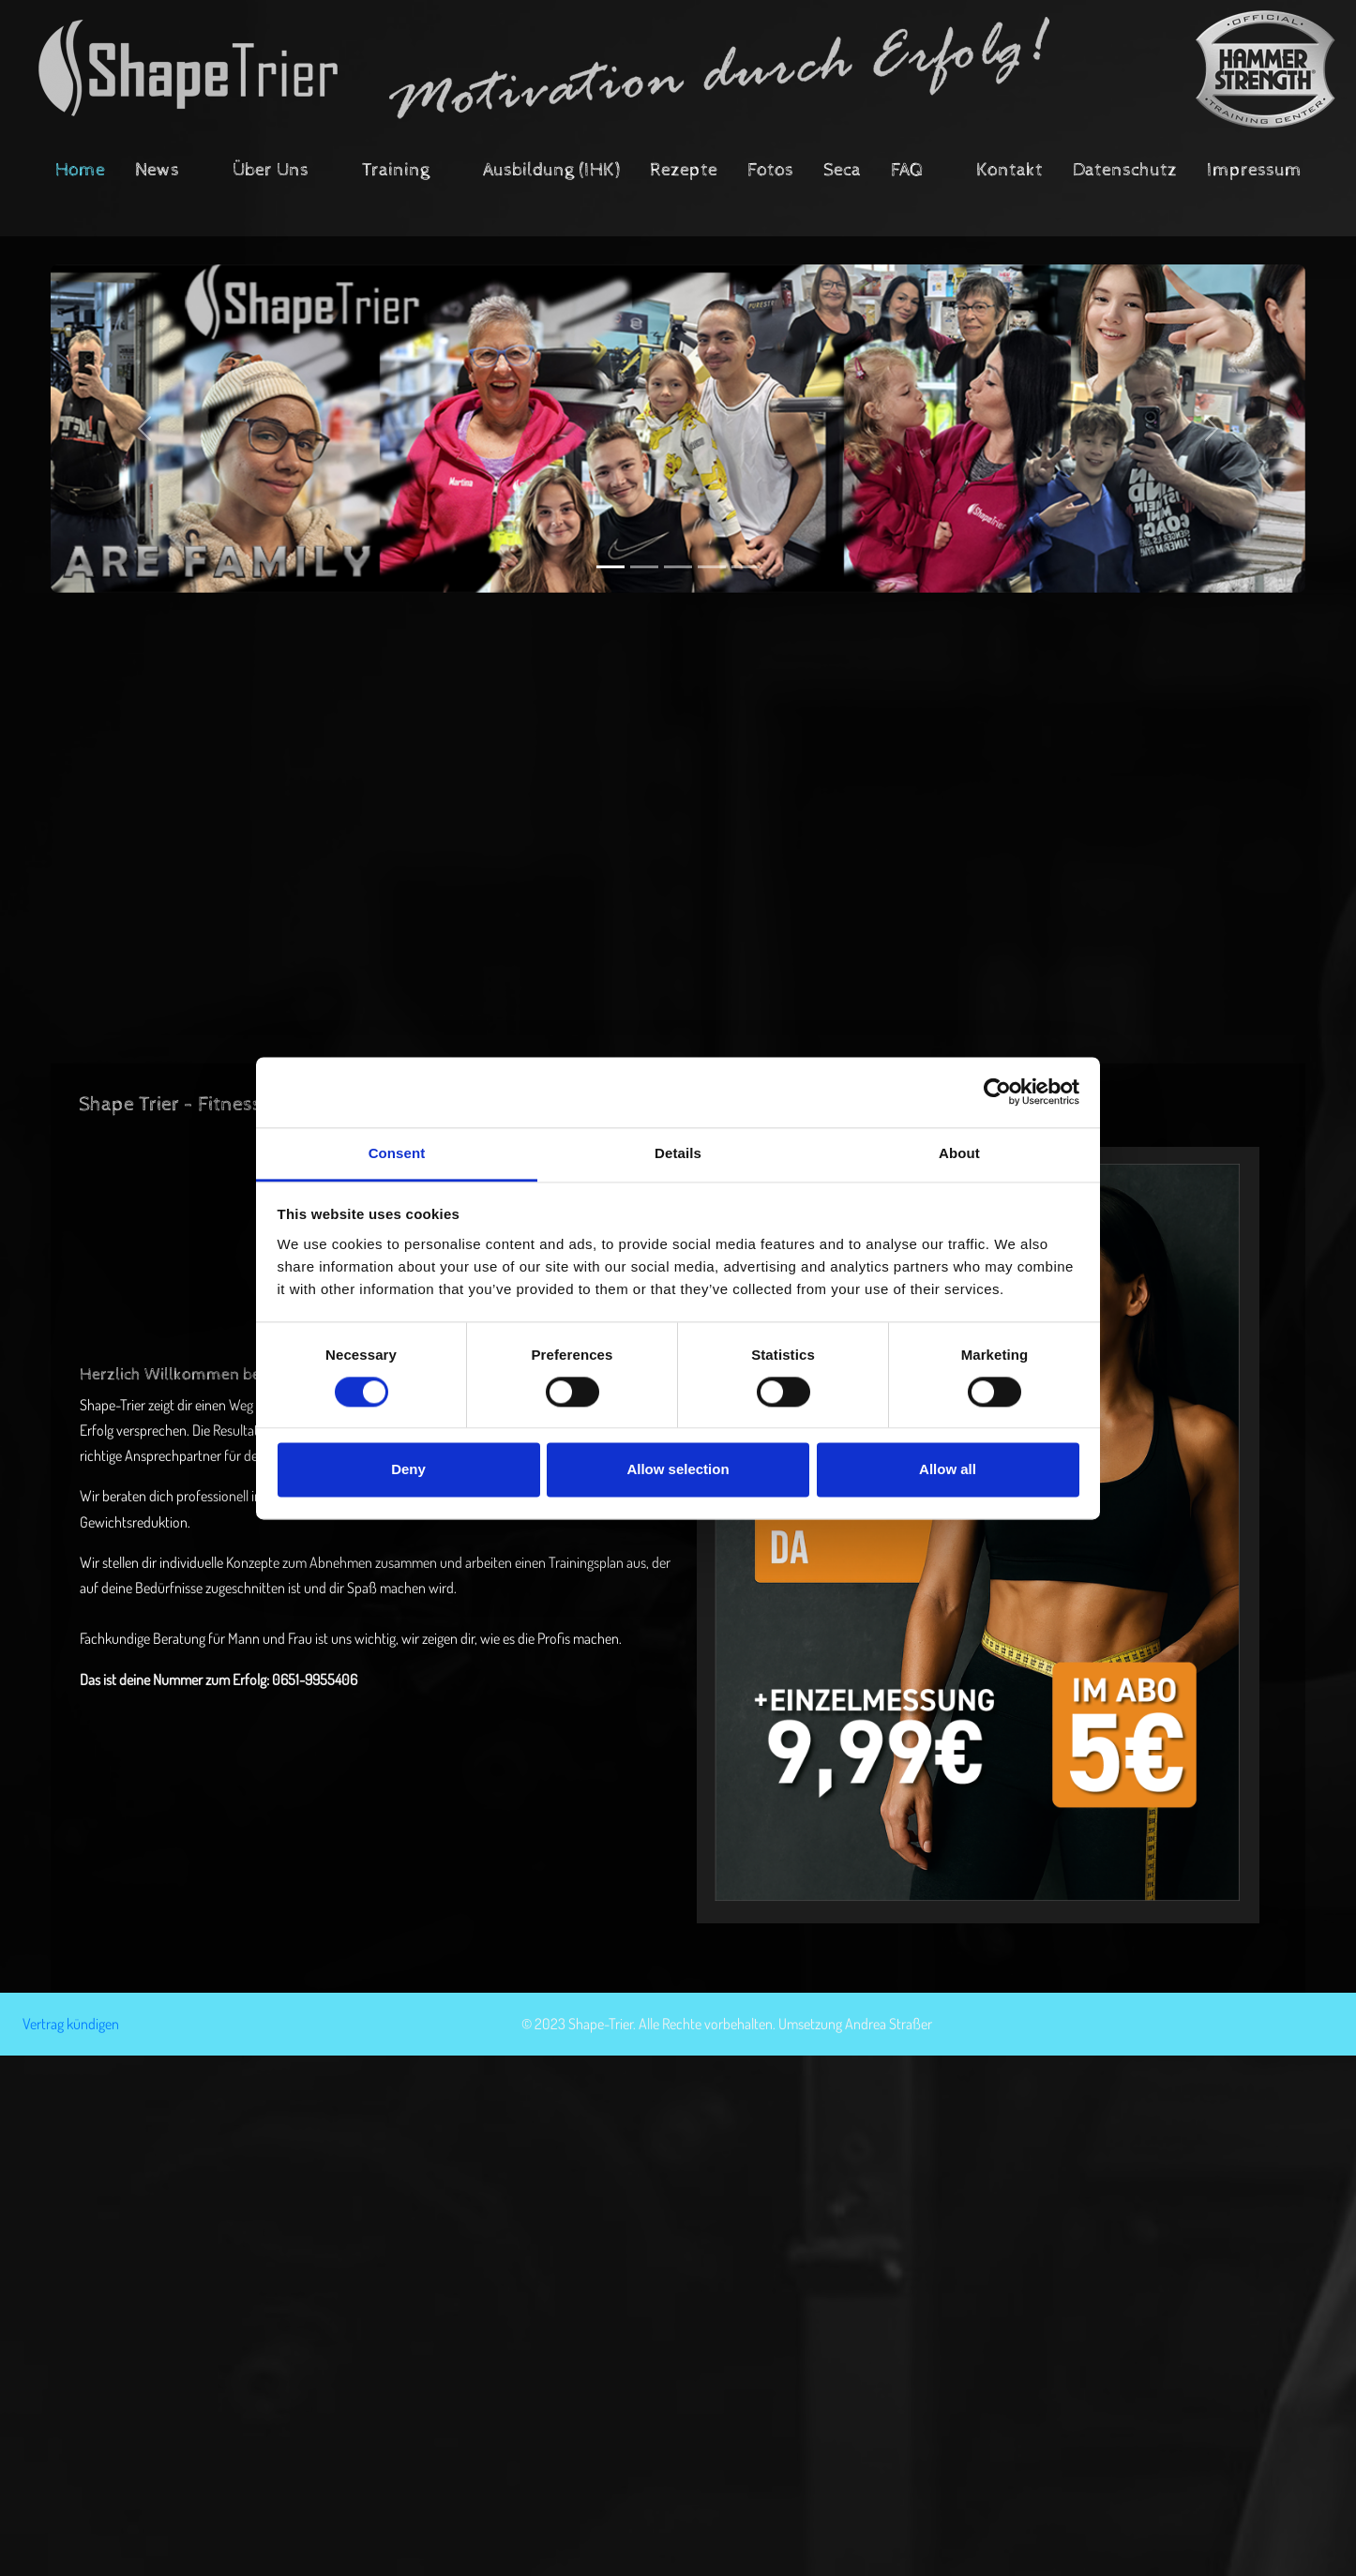 Image resolution: width=1356 pixels, height=2576 pixels. Describe the element at coordinates (959, 1153) in the screenshot. I see `About [tab]` at that location.